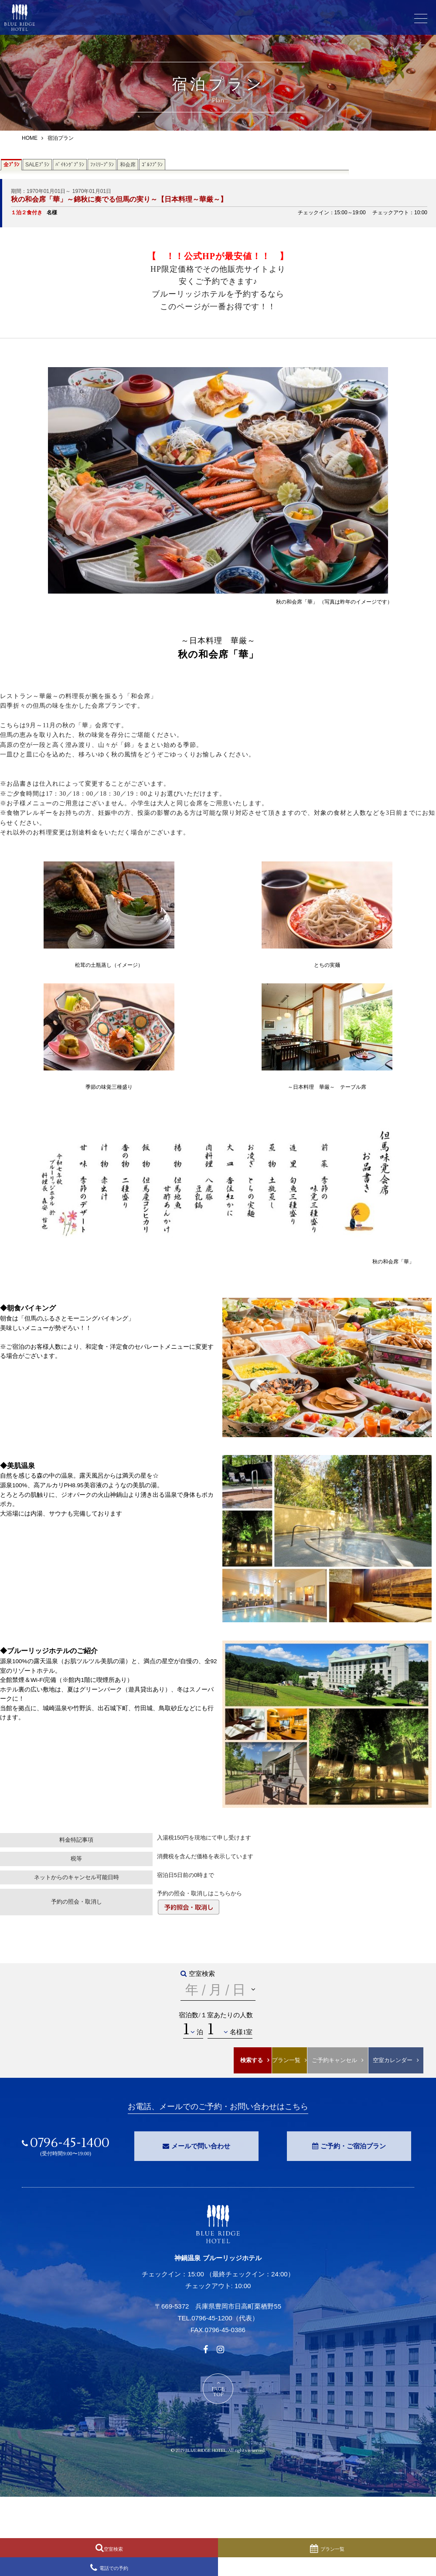  I want to click on 空室カレンダー, so click(392, 2060).